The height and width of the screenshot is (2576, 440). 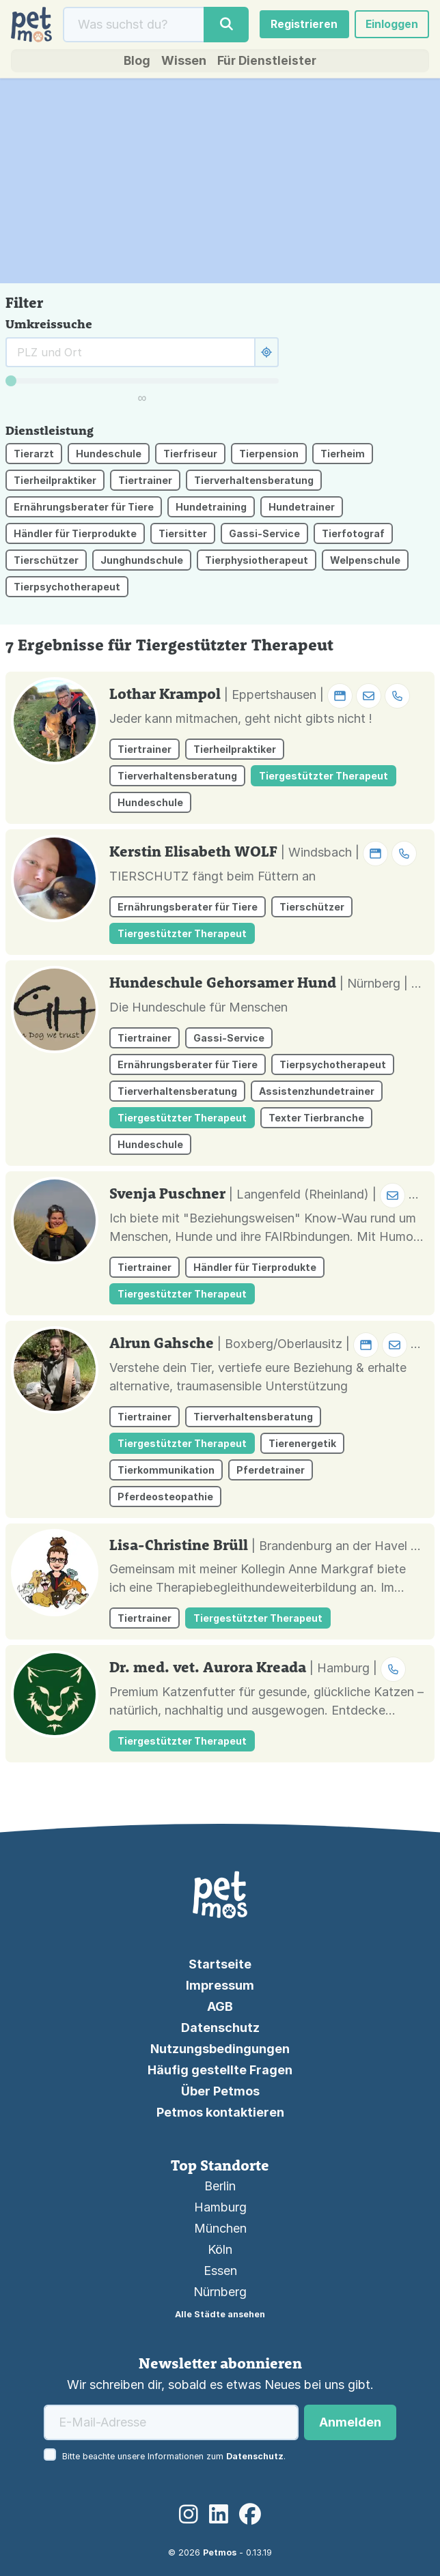 I want to click on Junghundschule [button], so click(x=141, y=562).